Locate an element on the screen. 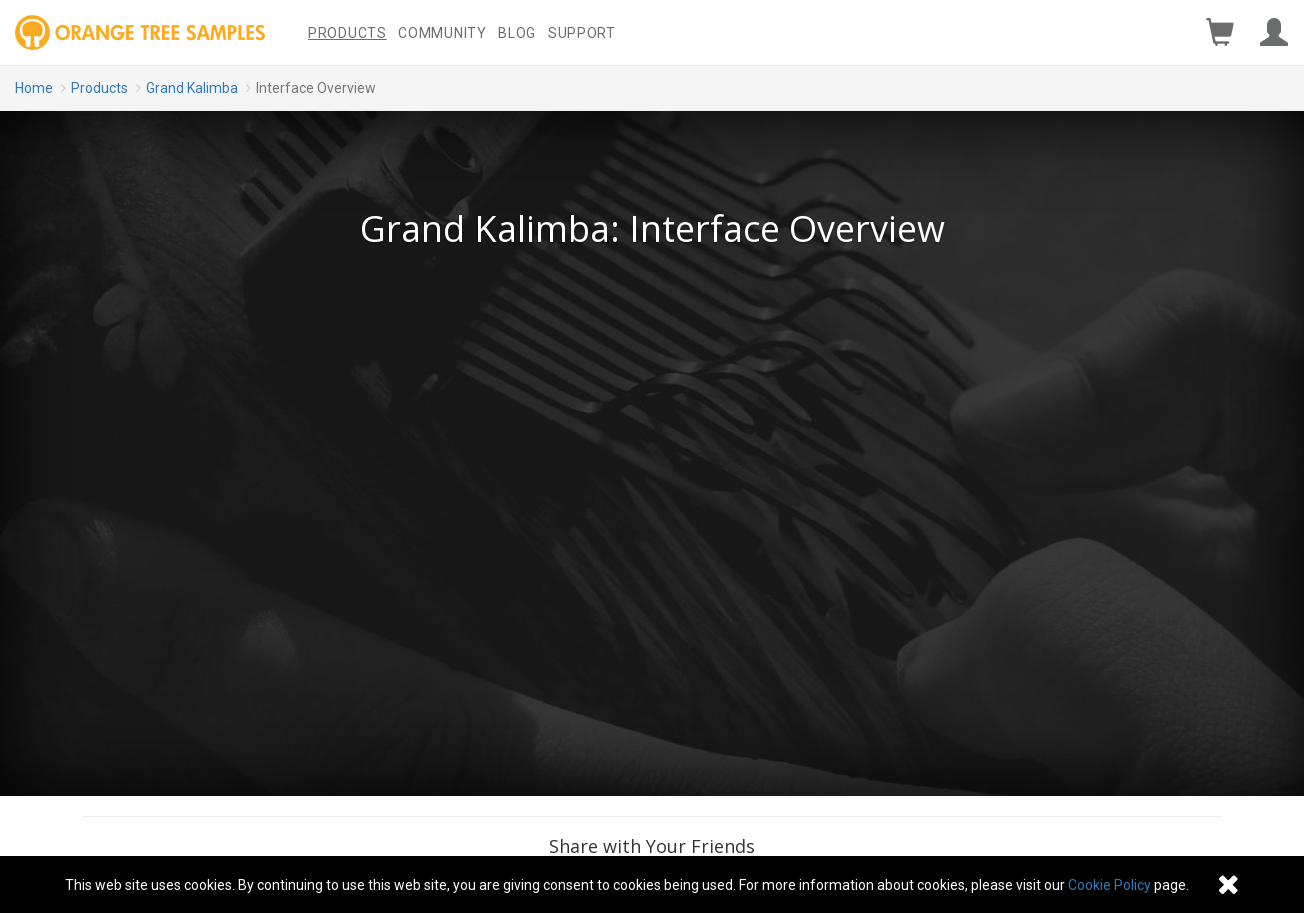 This screenshot has width=1304, height=913. Home is located at coordinates (34, 88).